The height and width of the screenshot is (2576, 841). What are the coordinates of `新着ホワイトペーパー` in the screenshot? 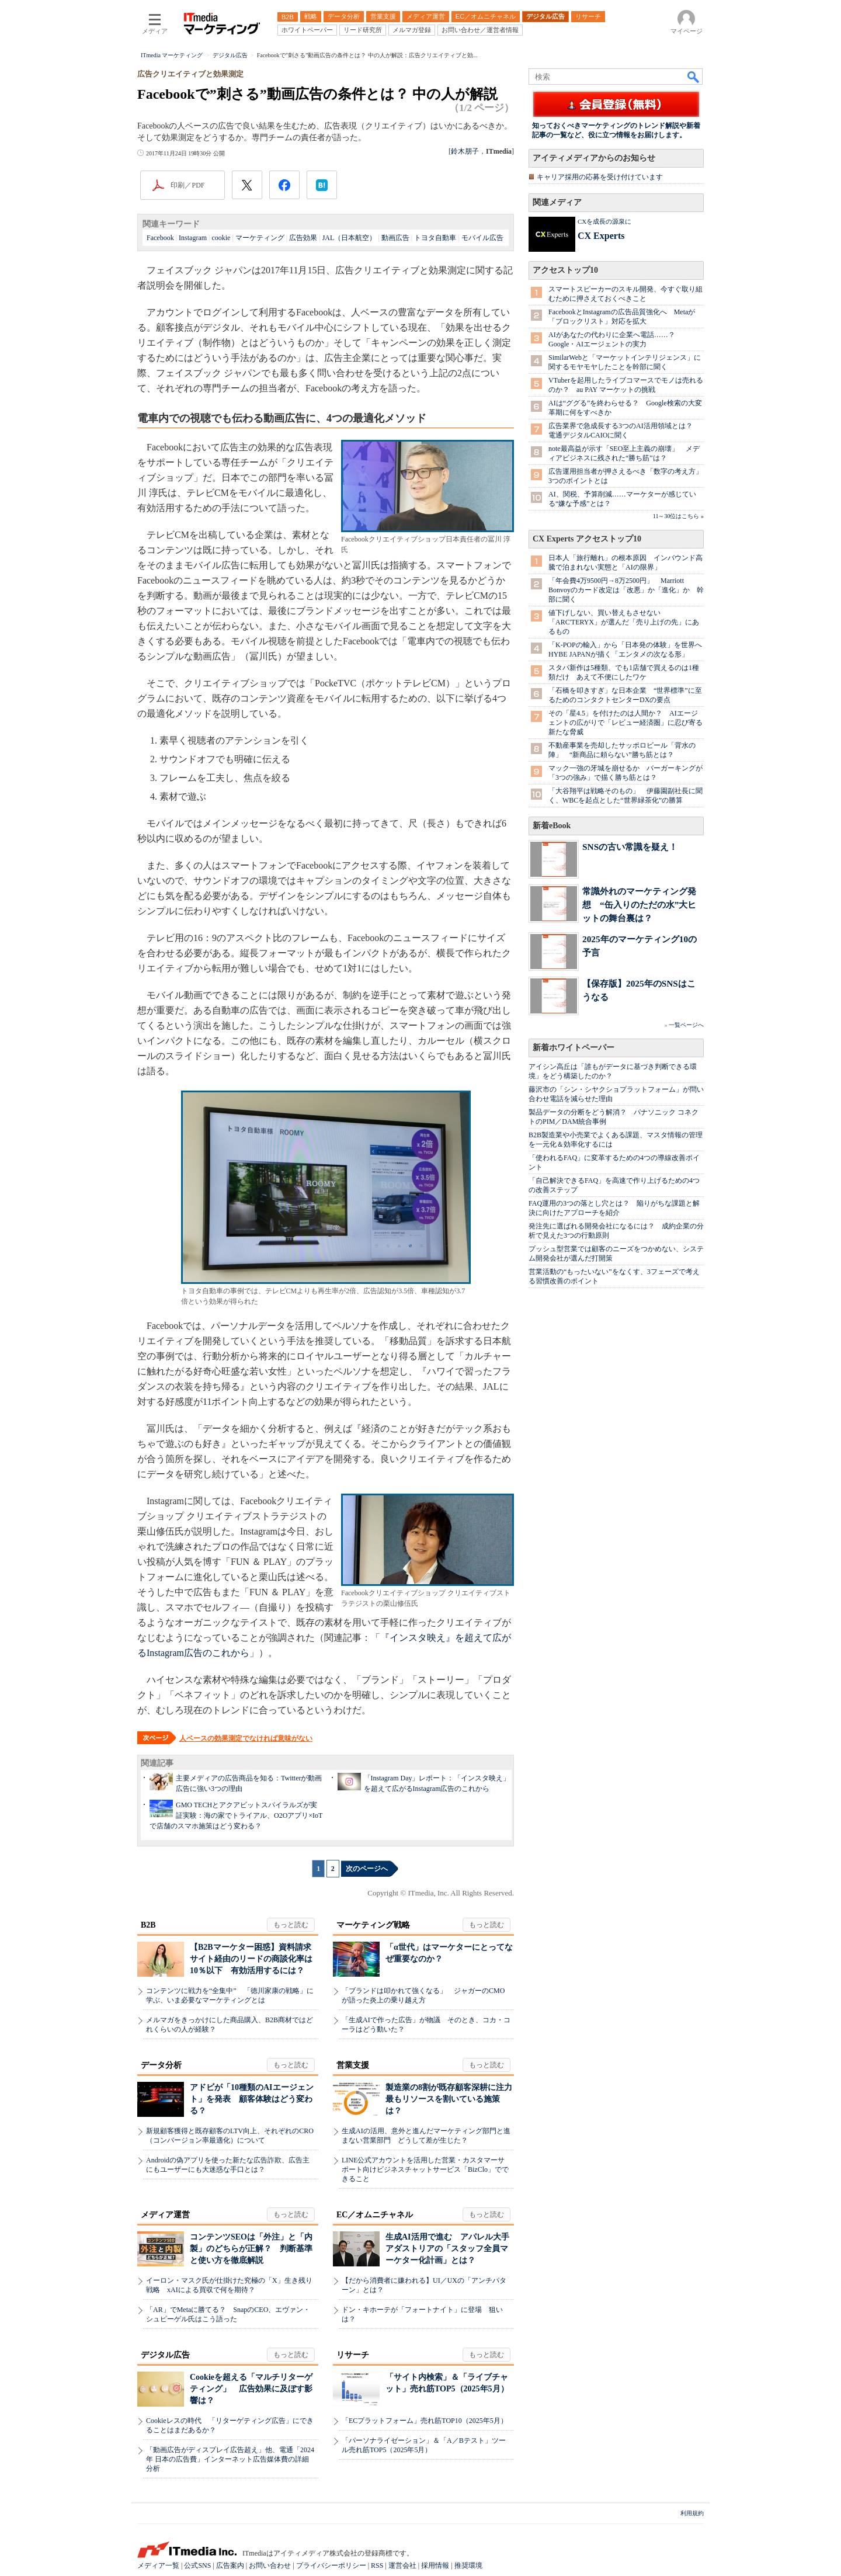 It's located at (573, 1047).